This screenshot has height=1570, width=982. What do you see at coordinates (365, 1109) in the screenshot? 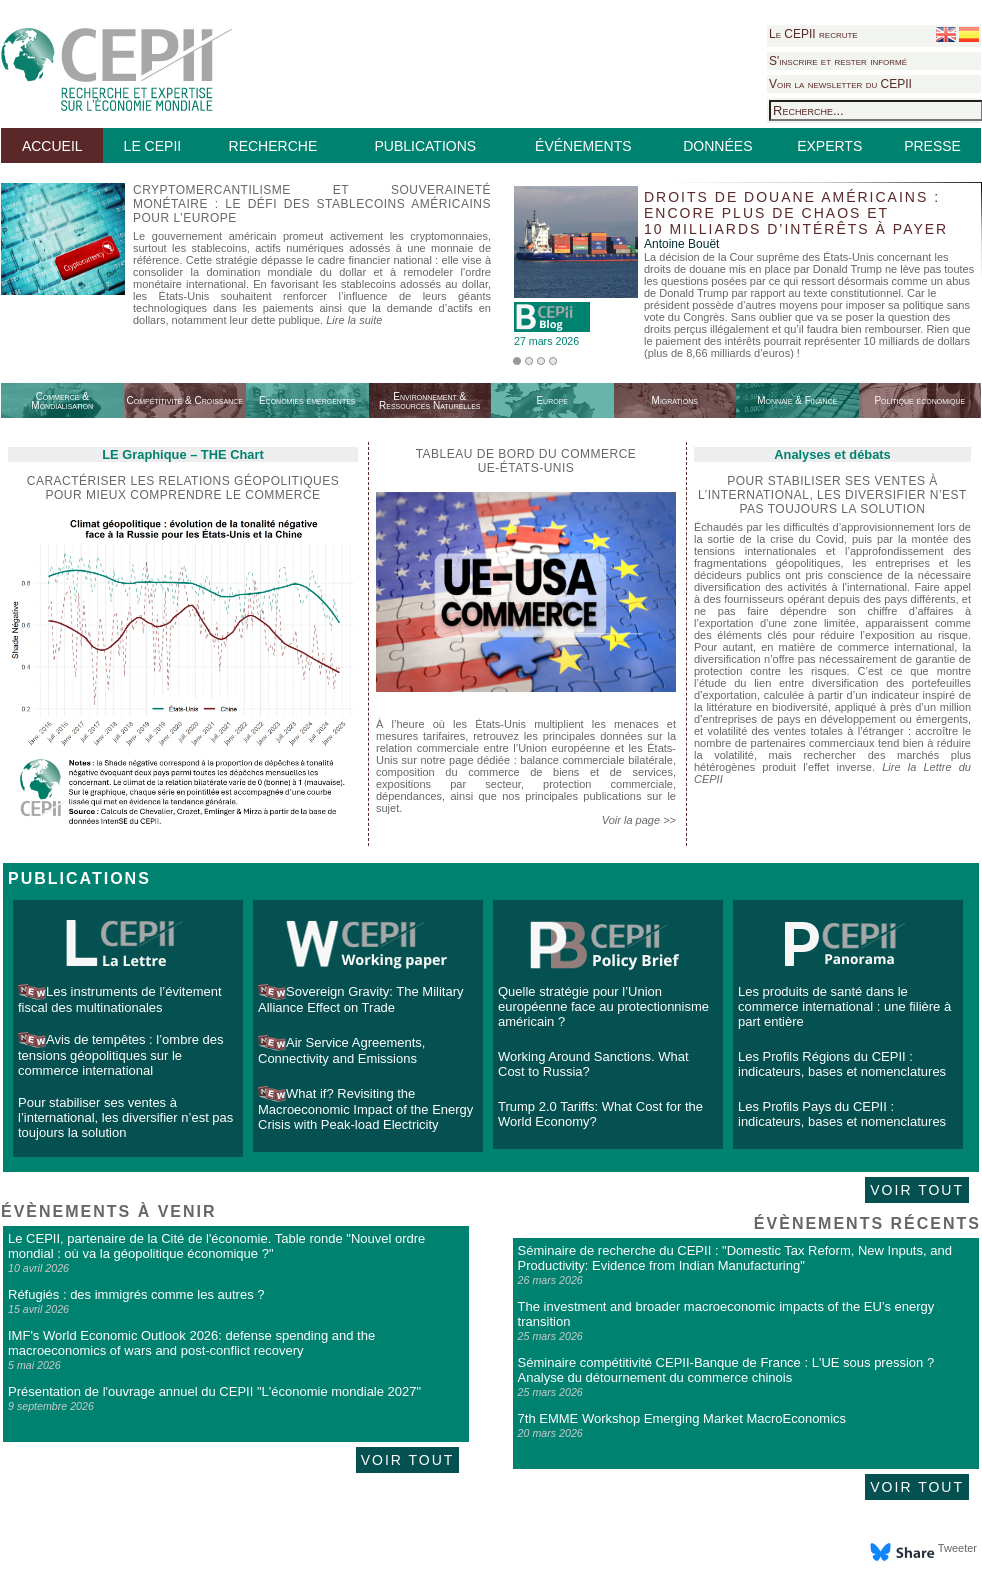
I see `What if? Revisiting the Macroeconomic Impact of the Energy Crisis with Peak-load Electricity` at bounding box center [365, 1109].